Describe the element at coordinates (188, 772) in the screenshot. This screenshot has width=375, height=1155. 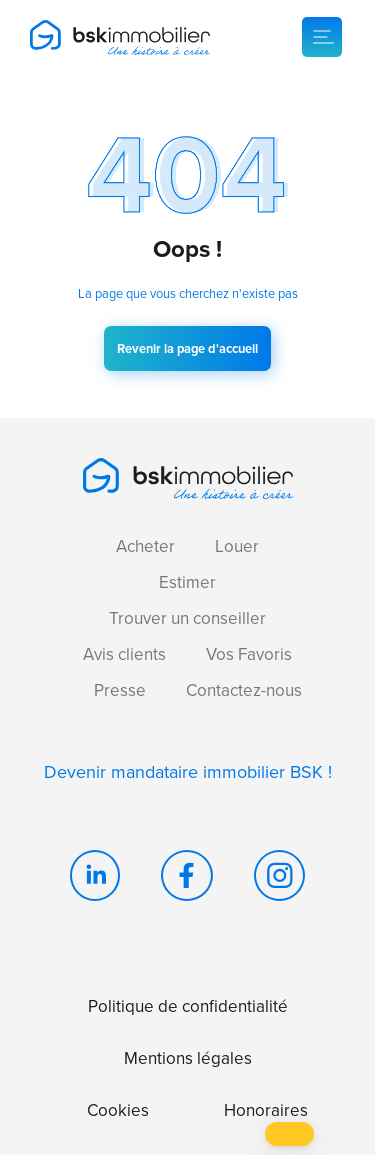
I see `Devenir mandataire immobilier BSK !` at that location.